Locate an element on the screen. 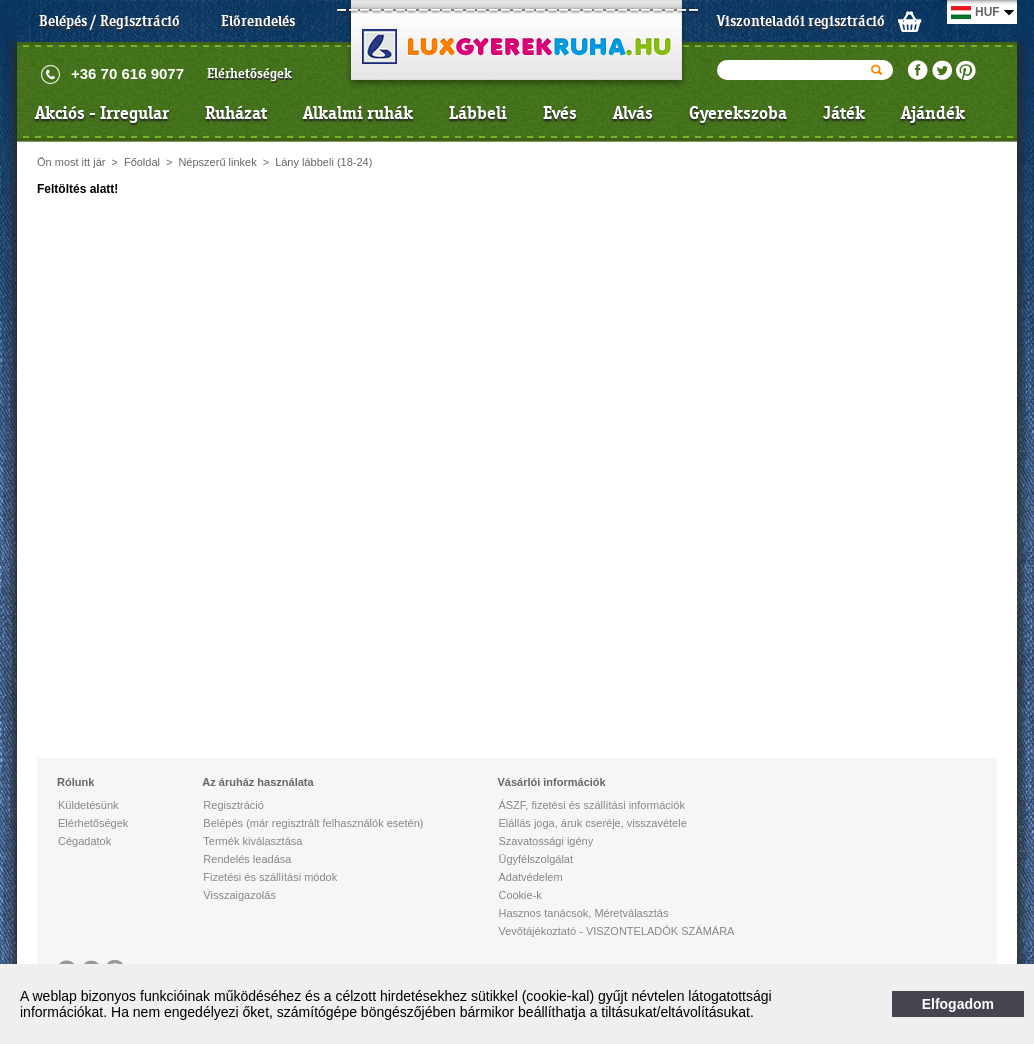 The image size is (1034, 1044). Belépés / Regisztráció is located at coordinates (109, 21).